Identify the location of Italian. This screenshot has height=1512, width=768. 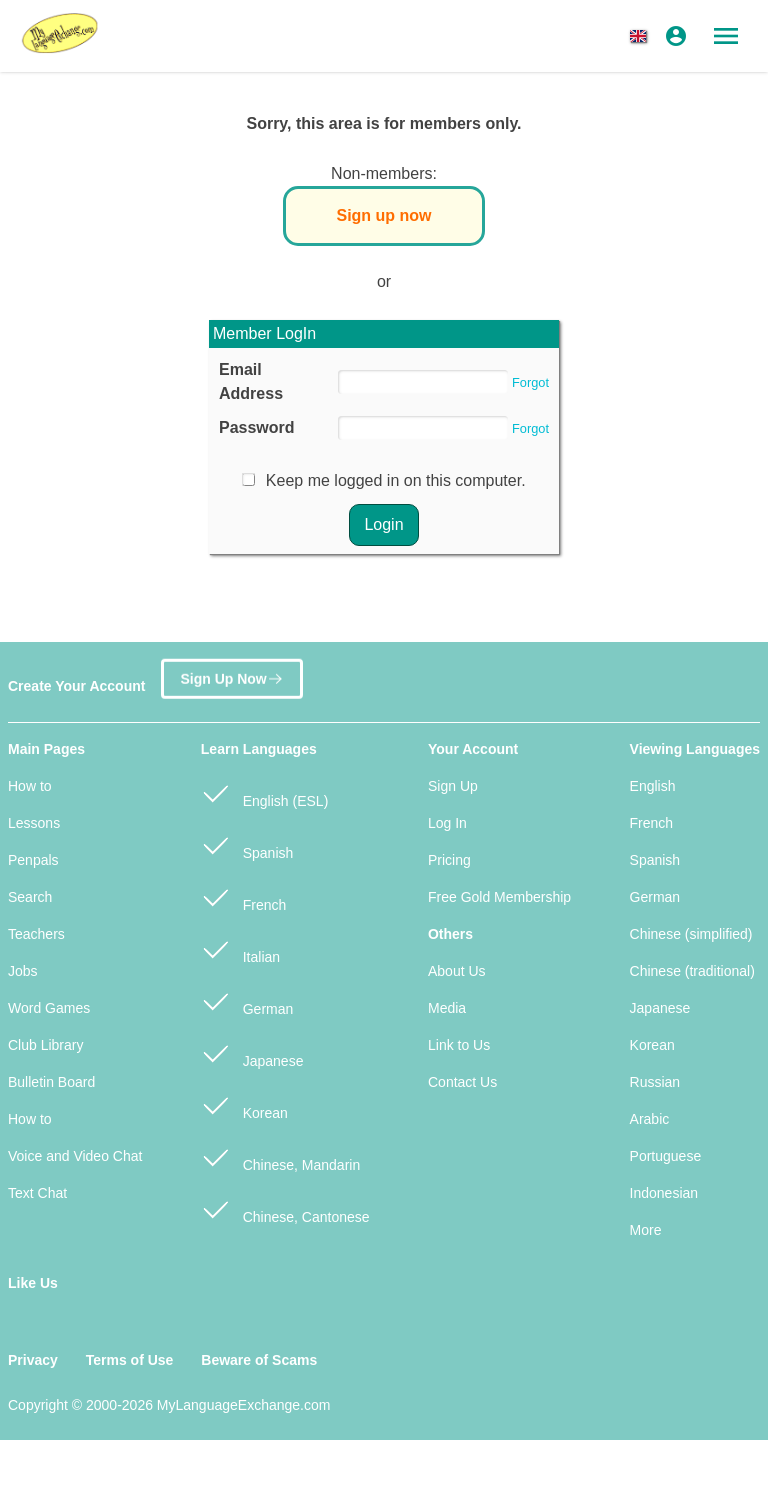
(240, 948).